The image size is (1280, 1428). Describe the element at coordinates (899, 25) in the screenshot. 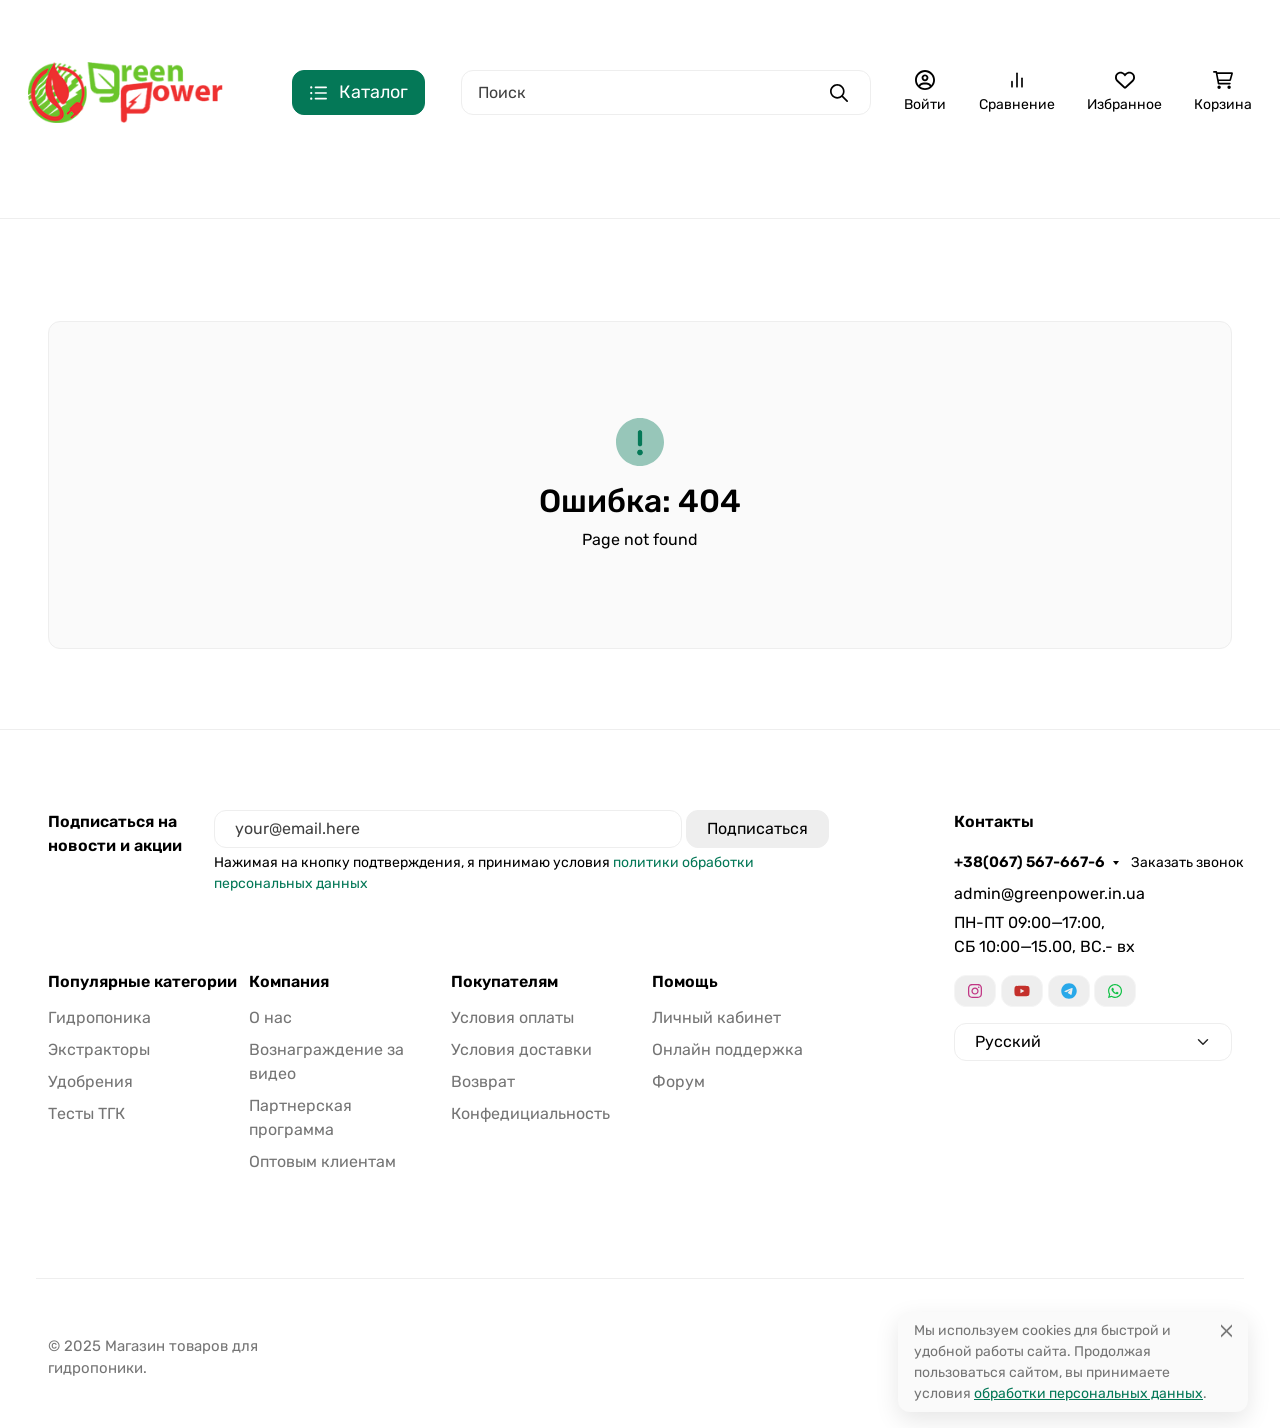

I see `Конфедициальность` at that location.